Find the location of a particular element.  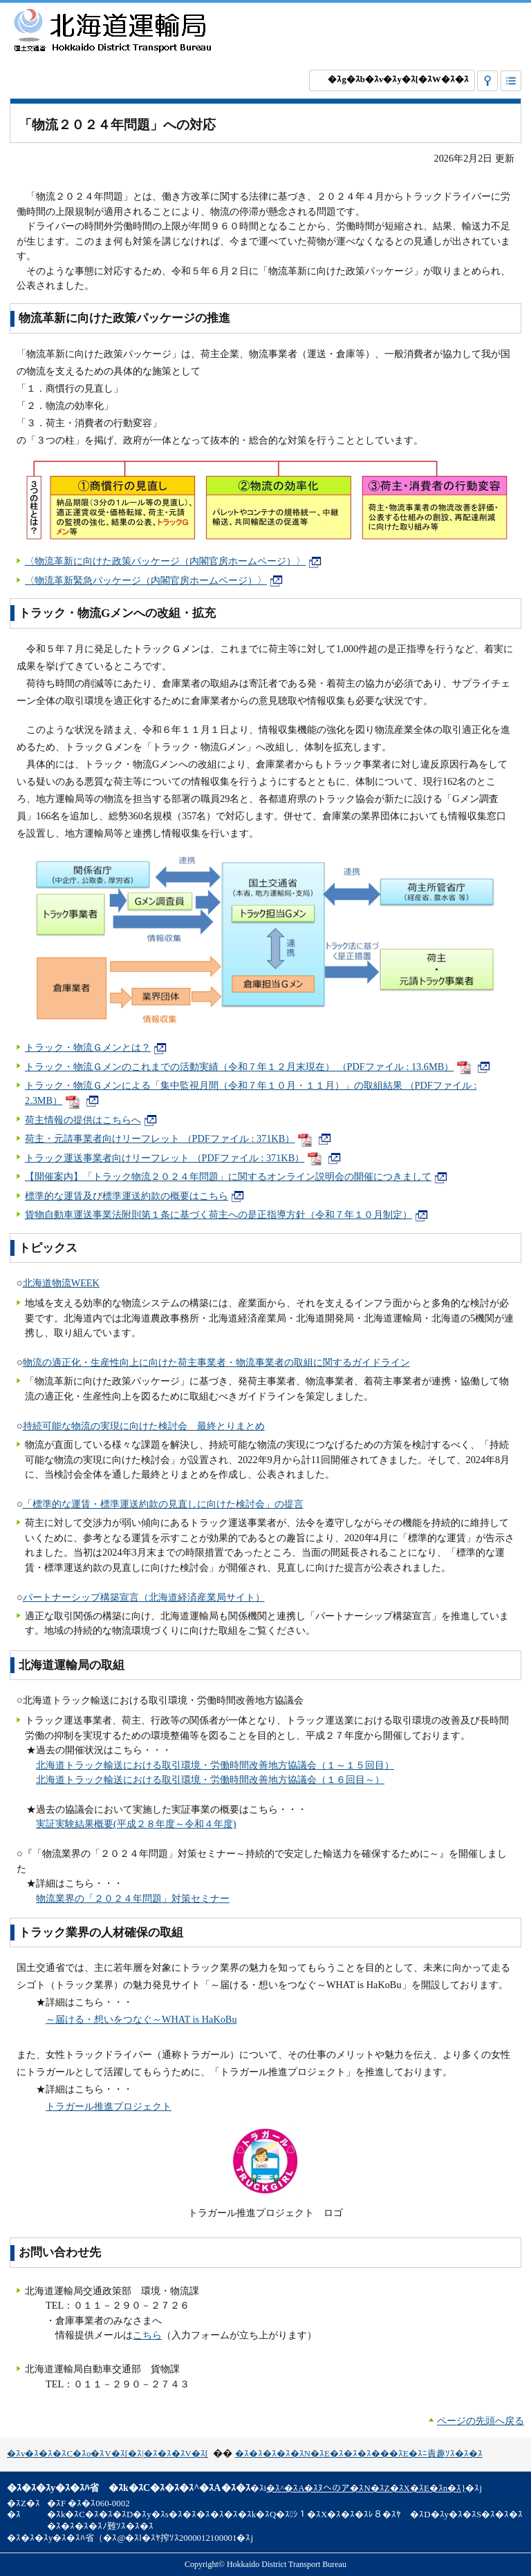

荷主・元請事業者向けリーフレット （PDFファイル : 371KB） is located at coordinates (178, 1138).